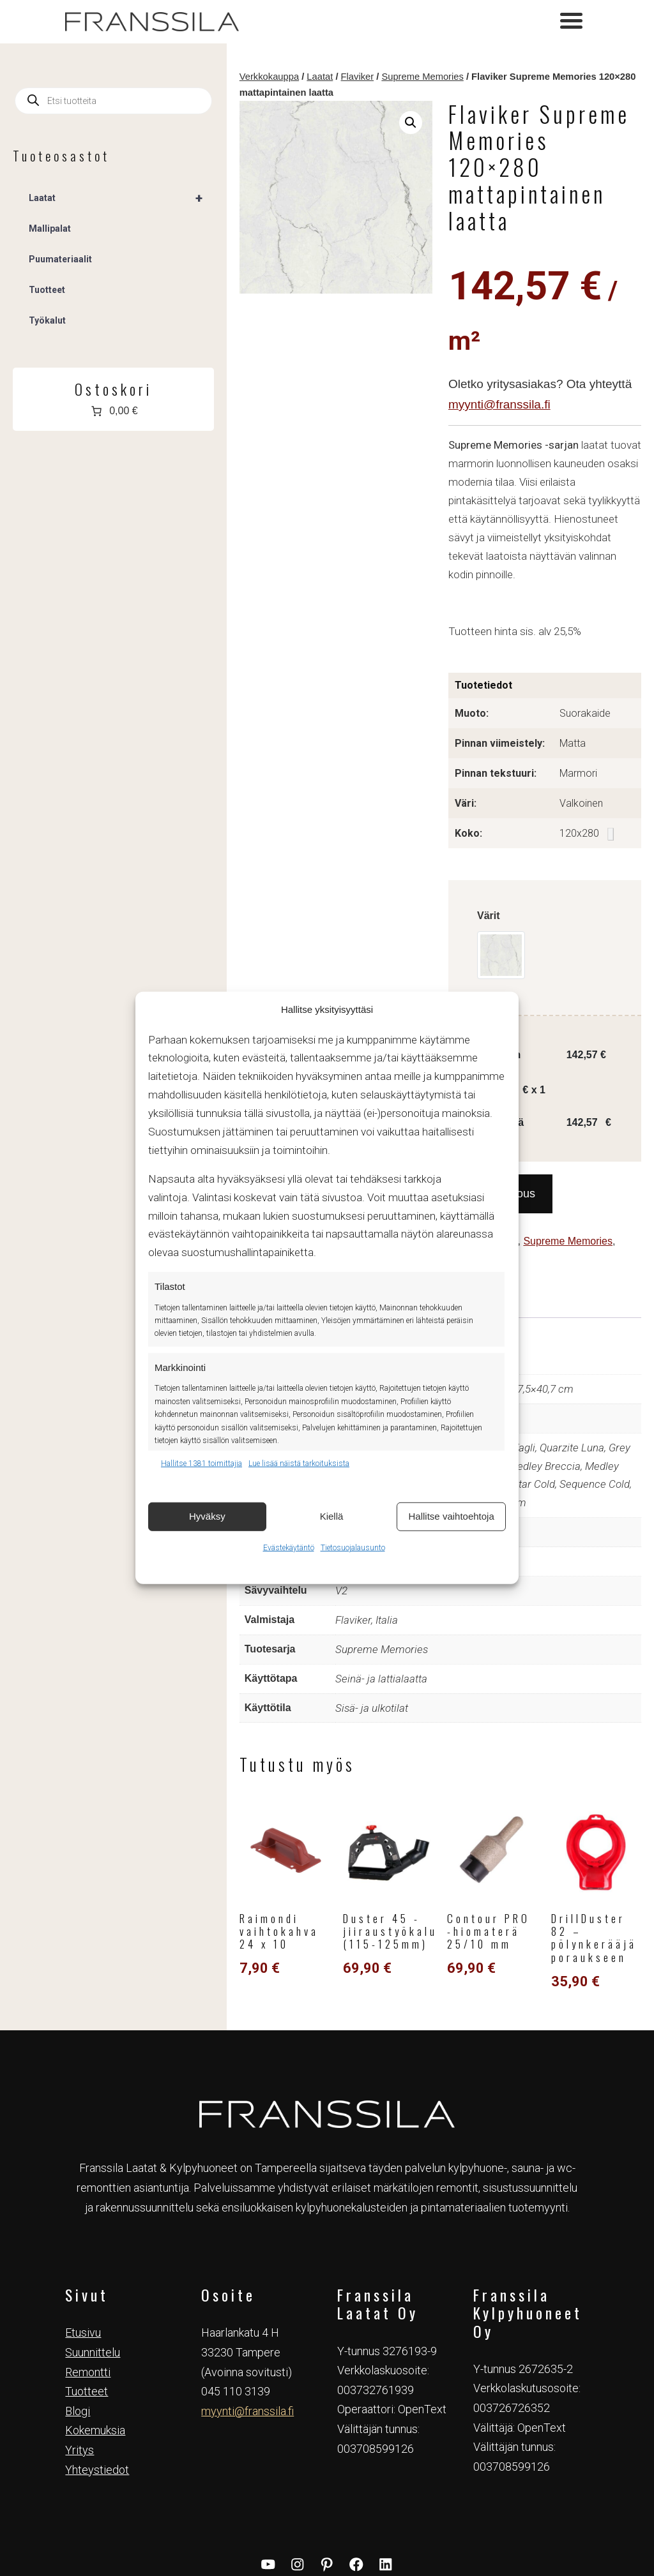  Describe the element at coordinates (571, 22) in the screenshot. I see `[Toggle navigation]` at that location.